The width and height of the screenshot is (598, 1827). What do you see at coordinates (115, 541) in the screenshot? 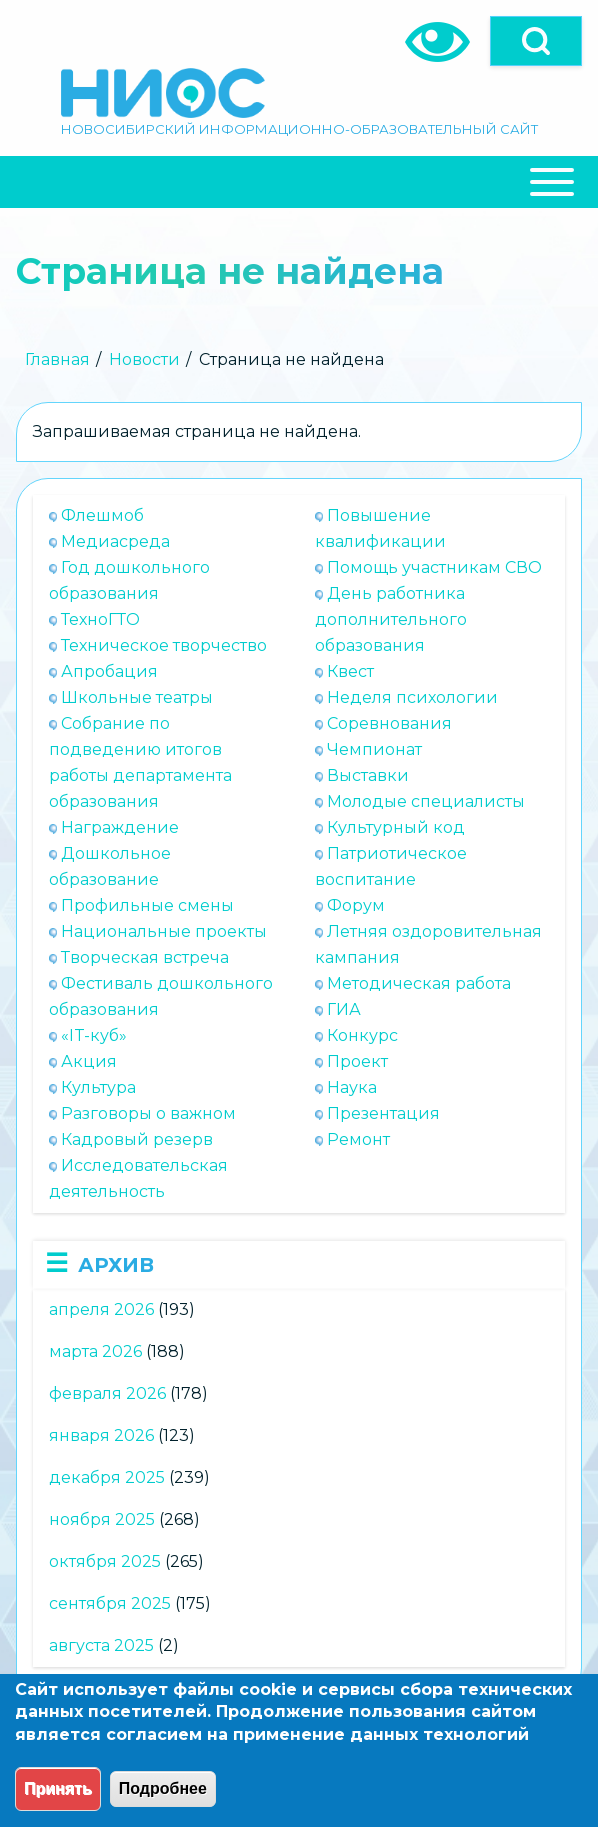
I see `Медиасреда` at bounding box center [115, 541].